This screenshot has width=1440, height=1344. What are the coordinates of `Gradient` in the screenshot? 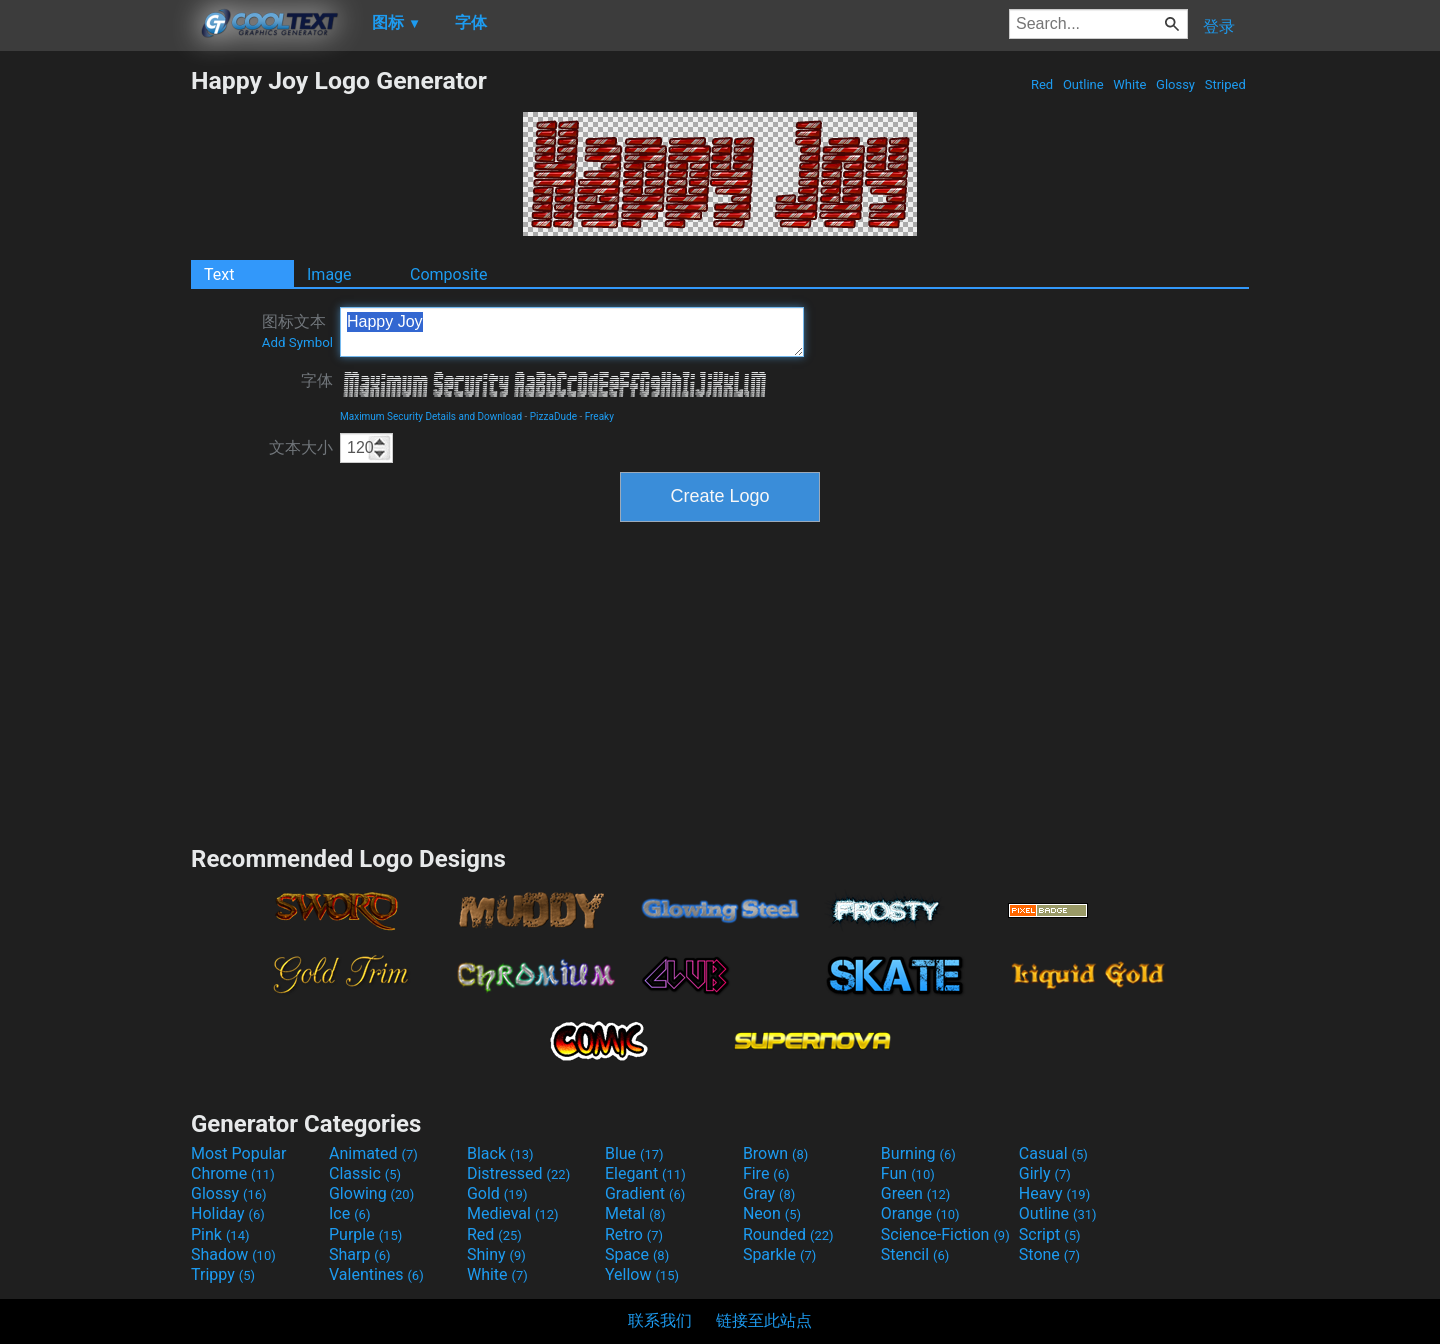 It's located at (645, 1193).